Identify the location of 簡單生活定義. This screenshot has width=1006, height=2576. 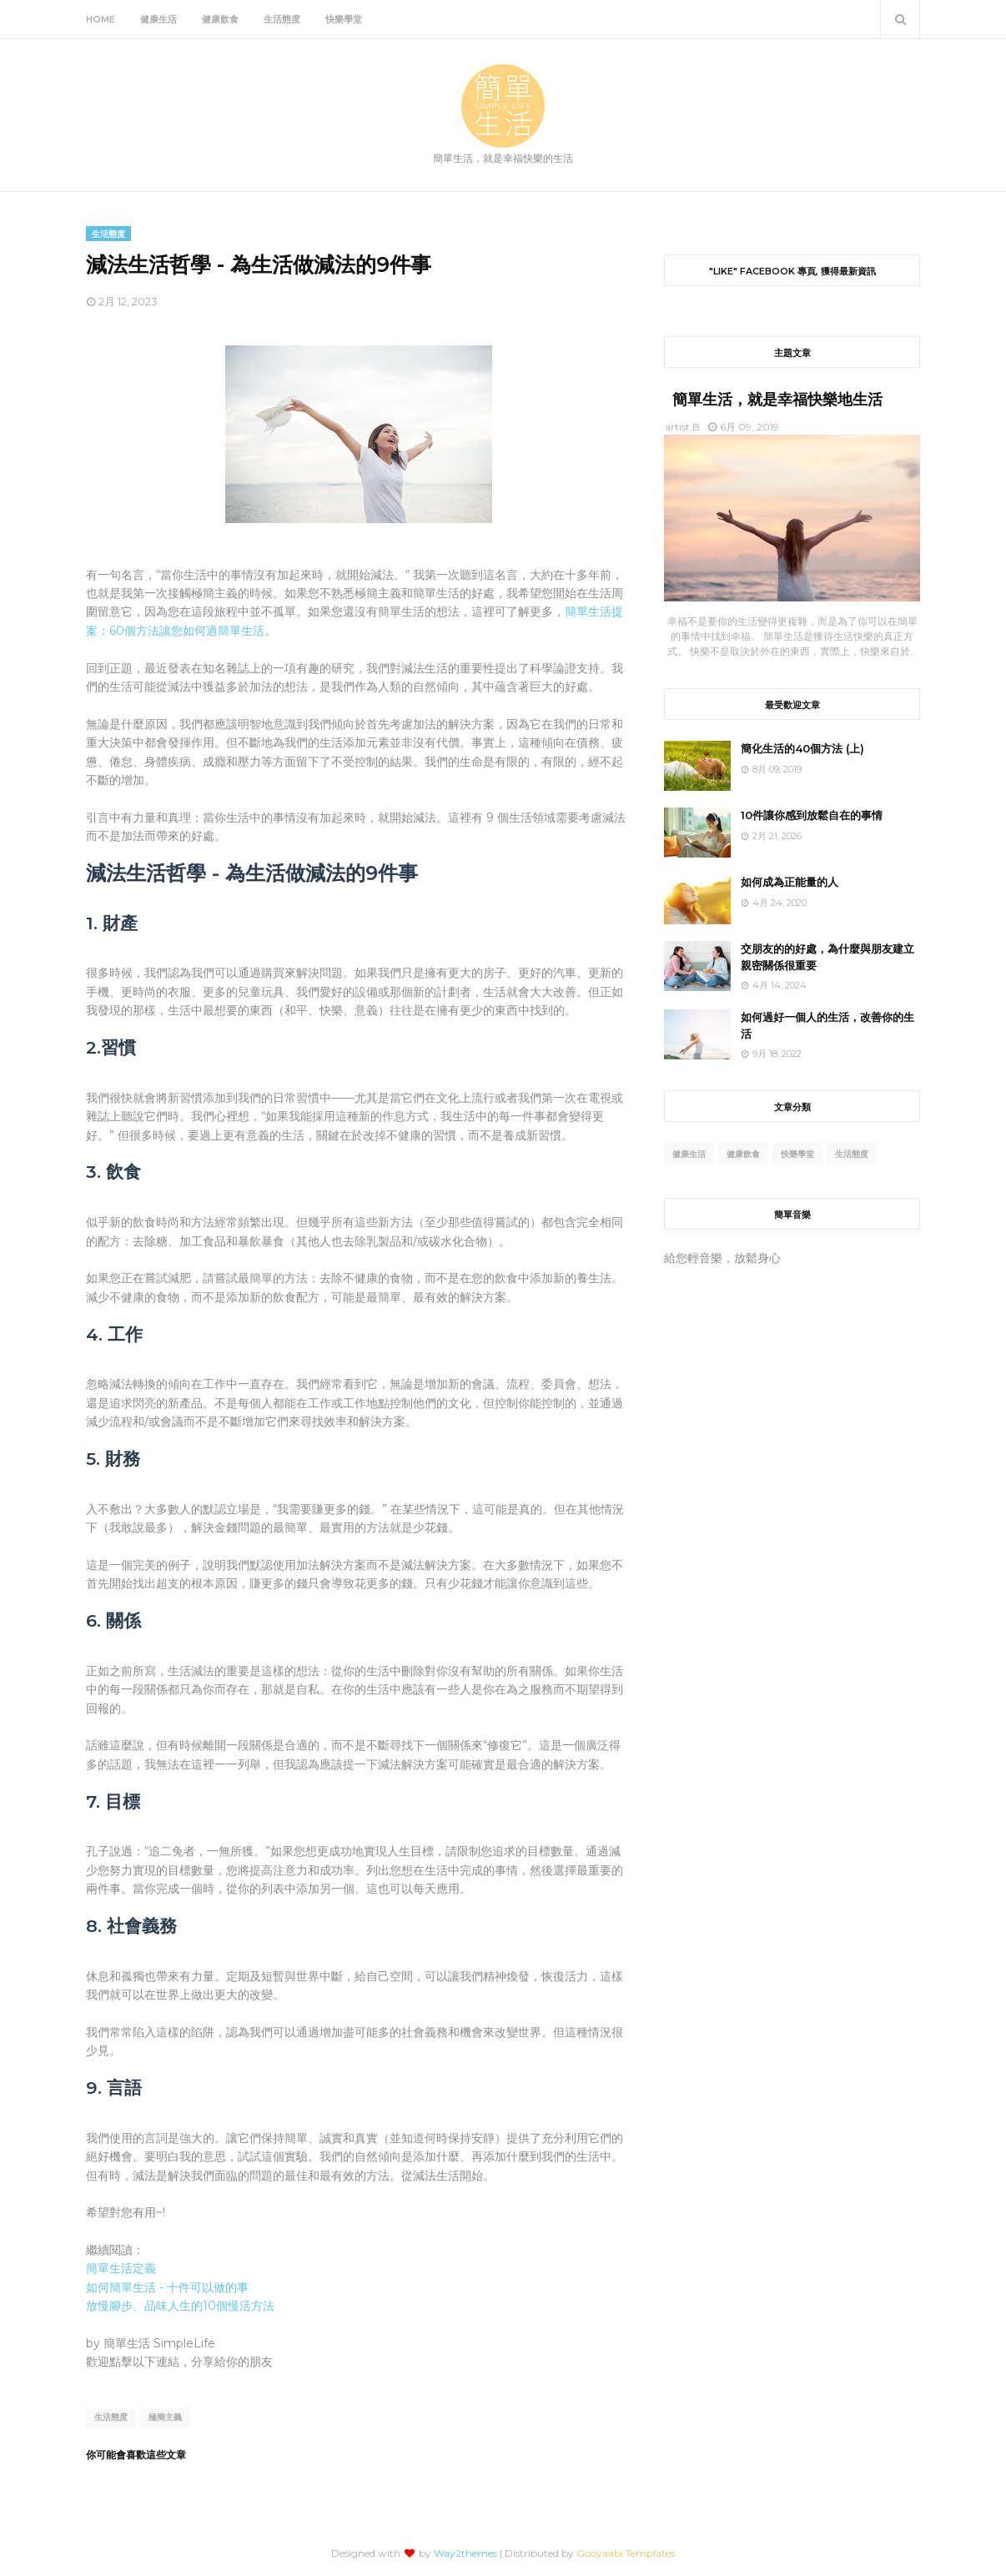
(121, 2268).